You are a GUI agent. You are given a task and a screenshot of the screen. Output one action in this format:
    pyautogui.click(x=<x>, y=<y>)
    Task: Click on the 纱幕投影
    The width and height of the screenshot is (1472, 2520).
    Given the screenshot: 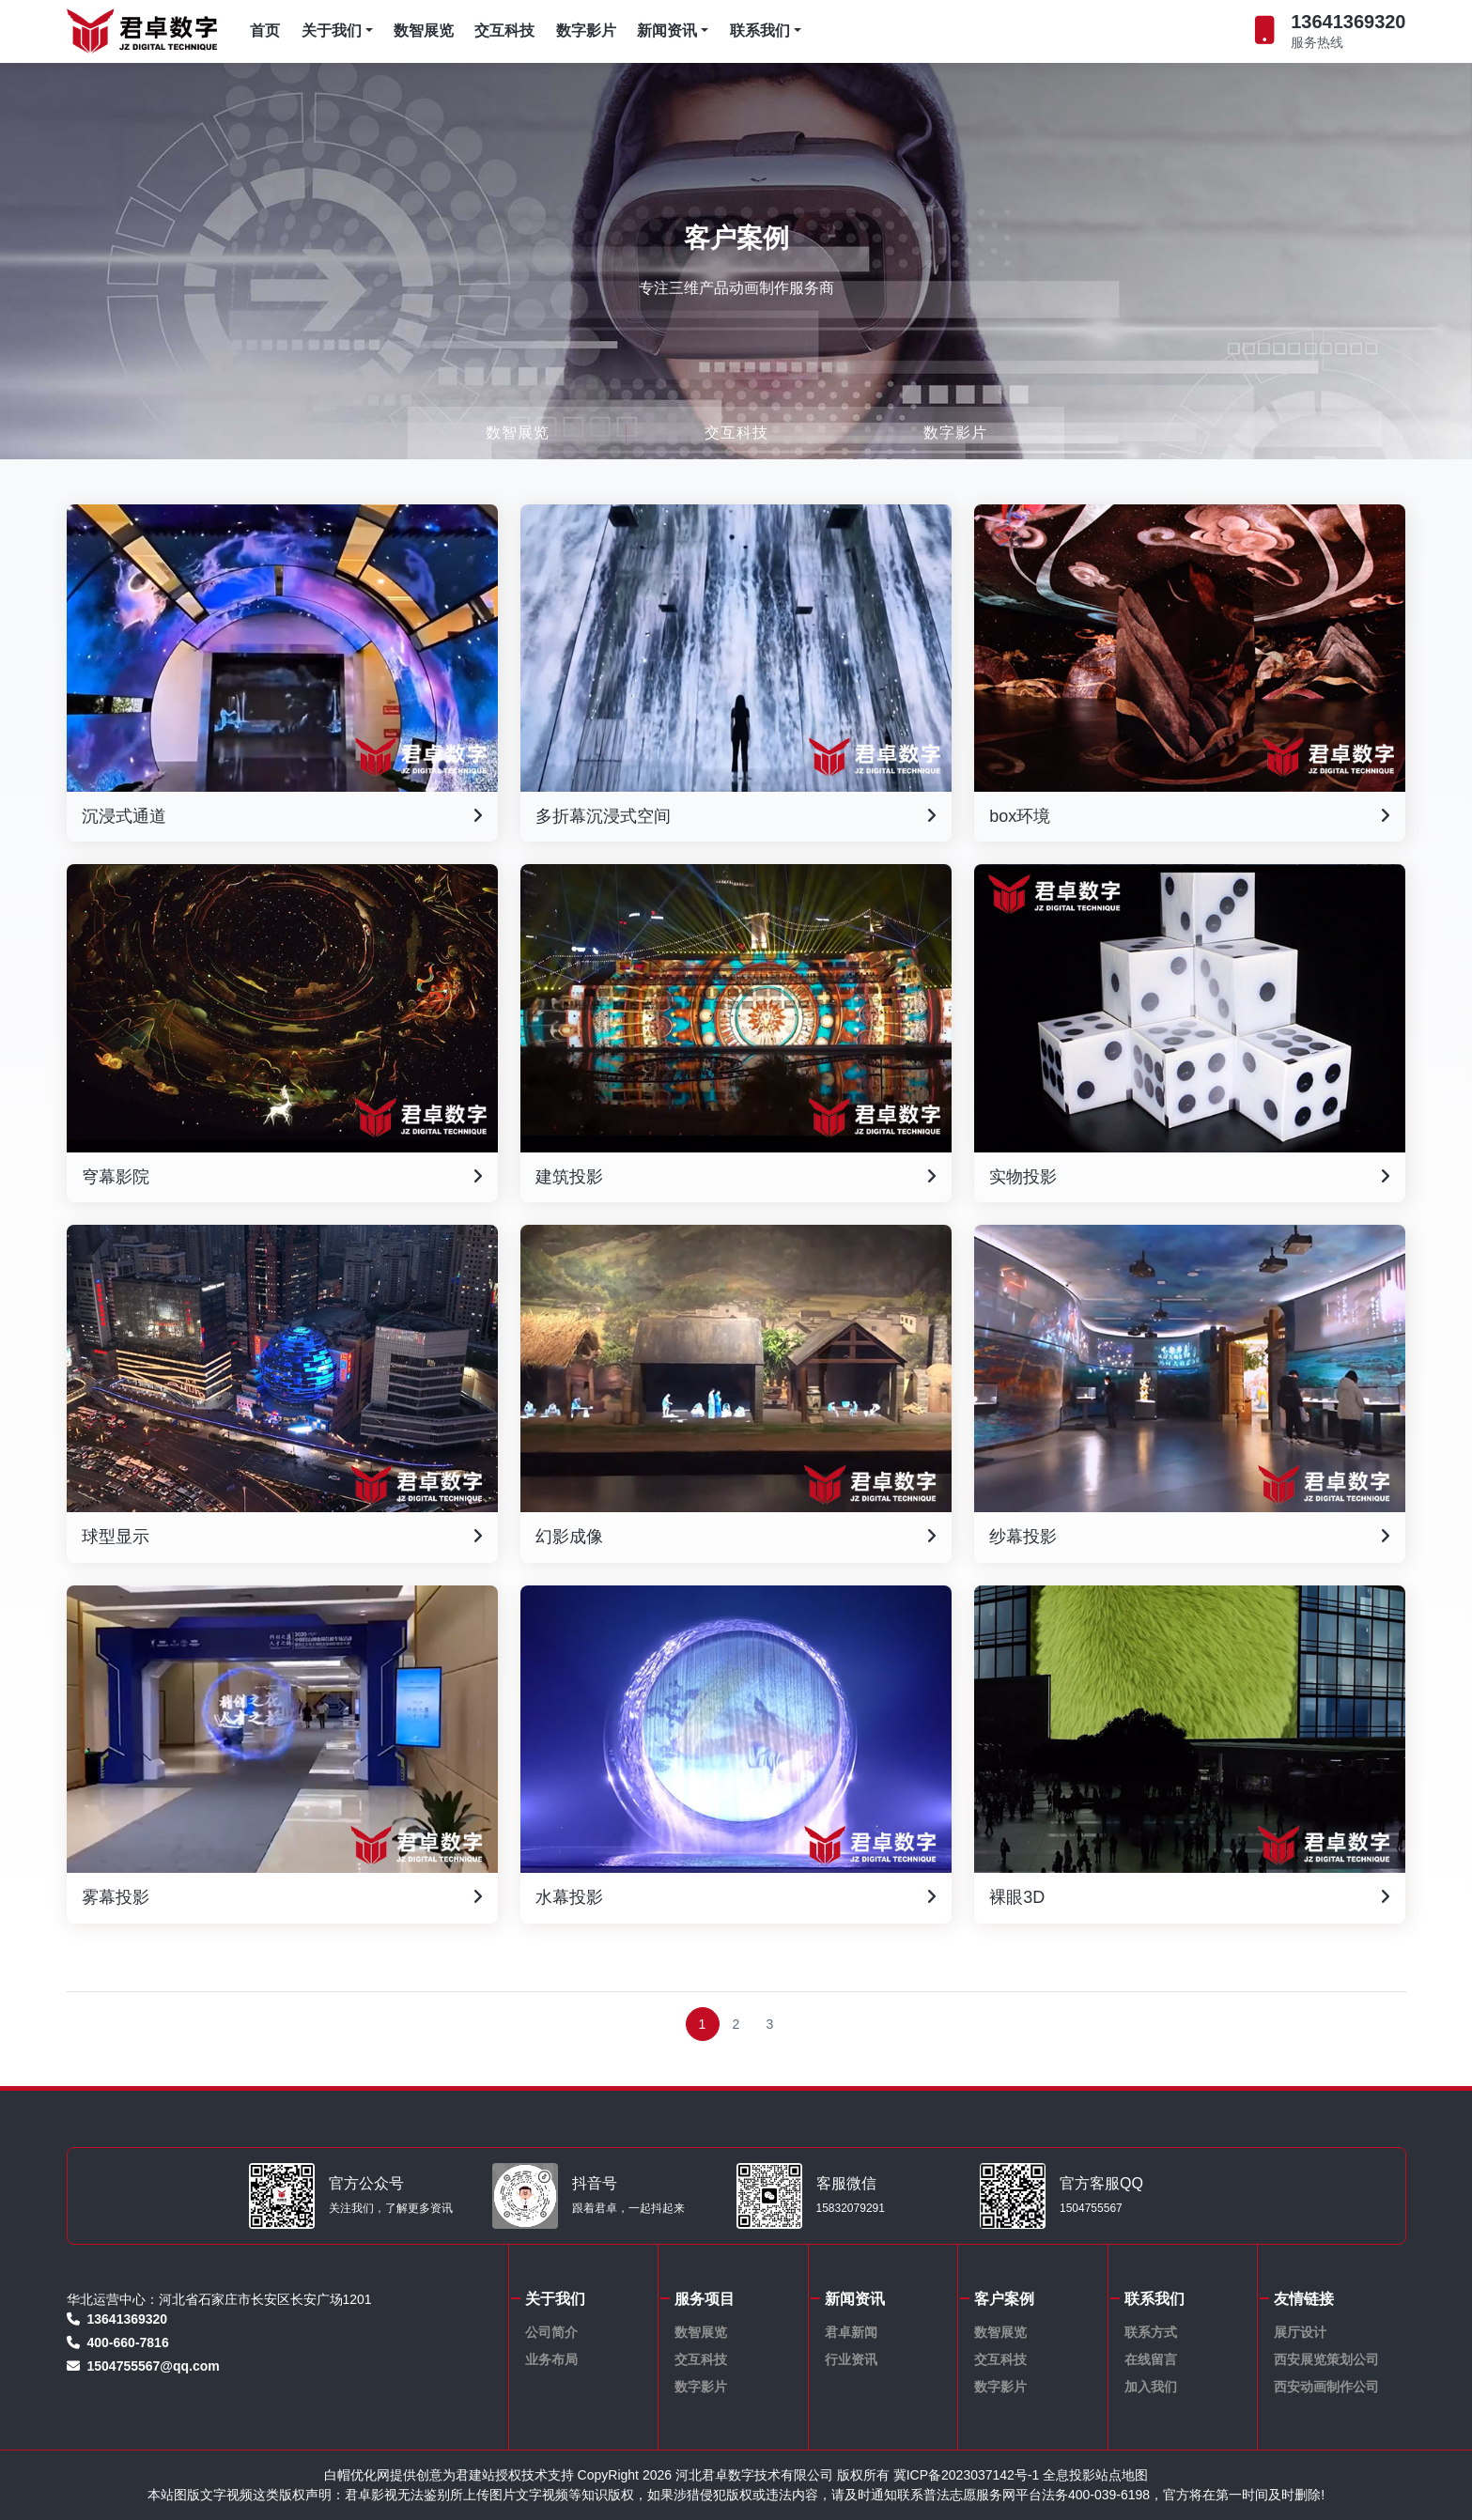 What is the action you would take?
    pyautogui.click(x=1189, y=1537)
    